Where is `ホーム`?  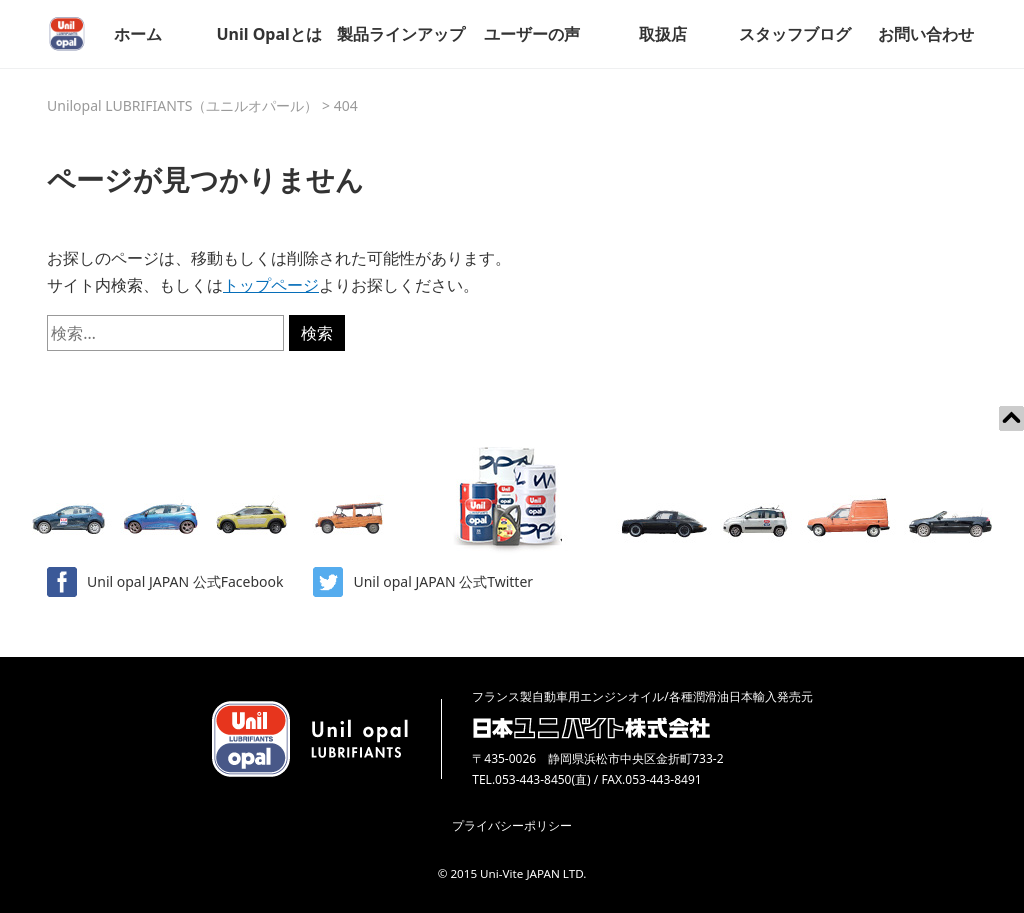
ホーム is located at coordinates (138, 34).